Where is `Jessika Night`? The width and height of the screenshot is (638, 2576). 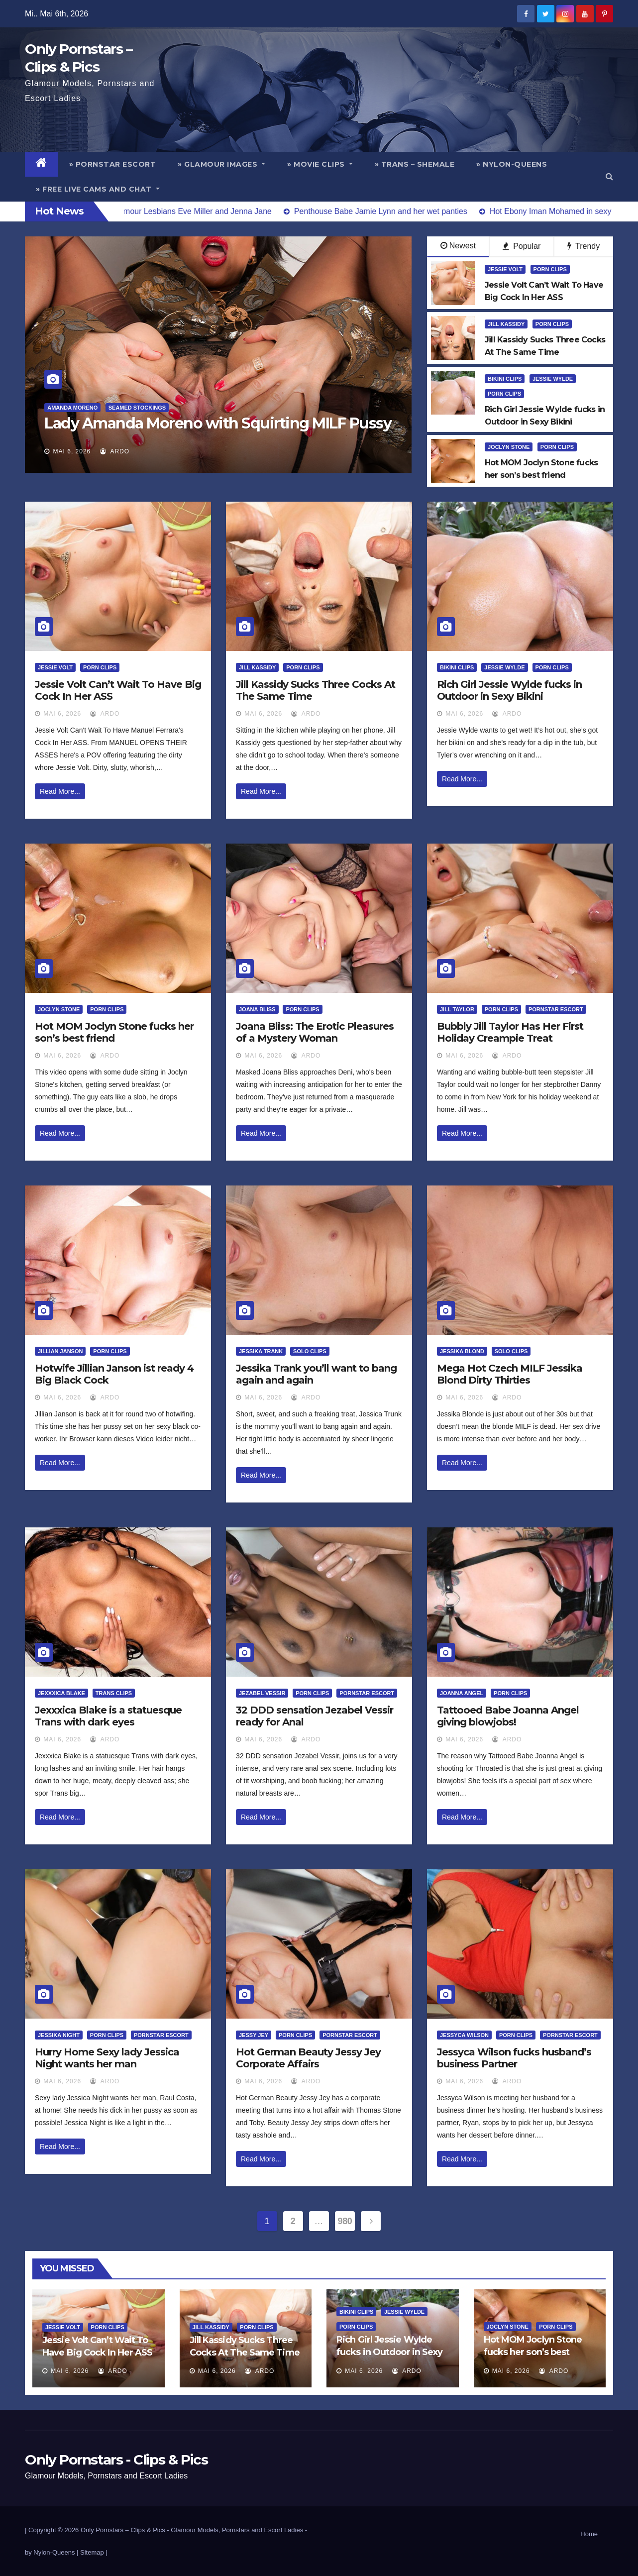
Jessika Night is located at coordinates (59, 2035).